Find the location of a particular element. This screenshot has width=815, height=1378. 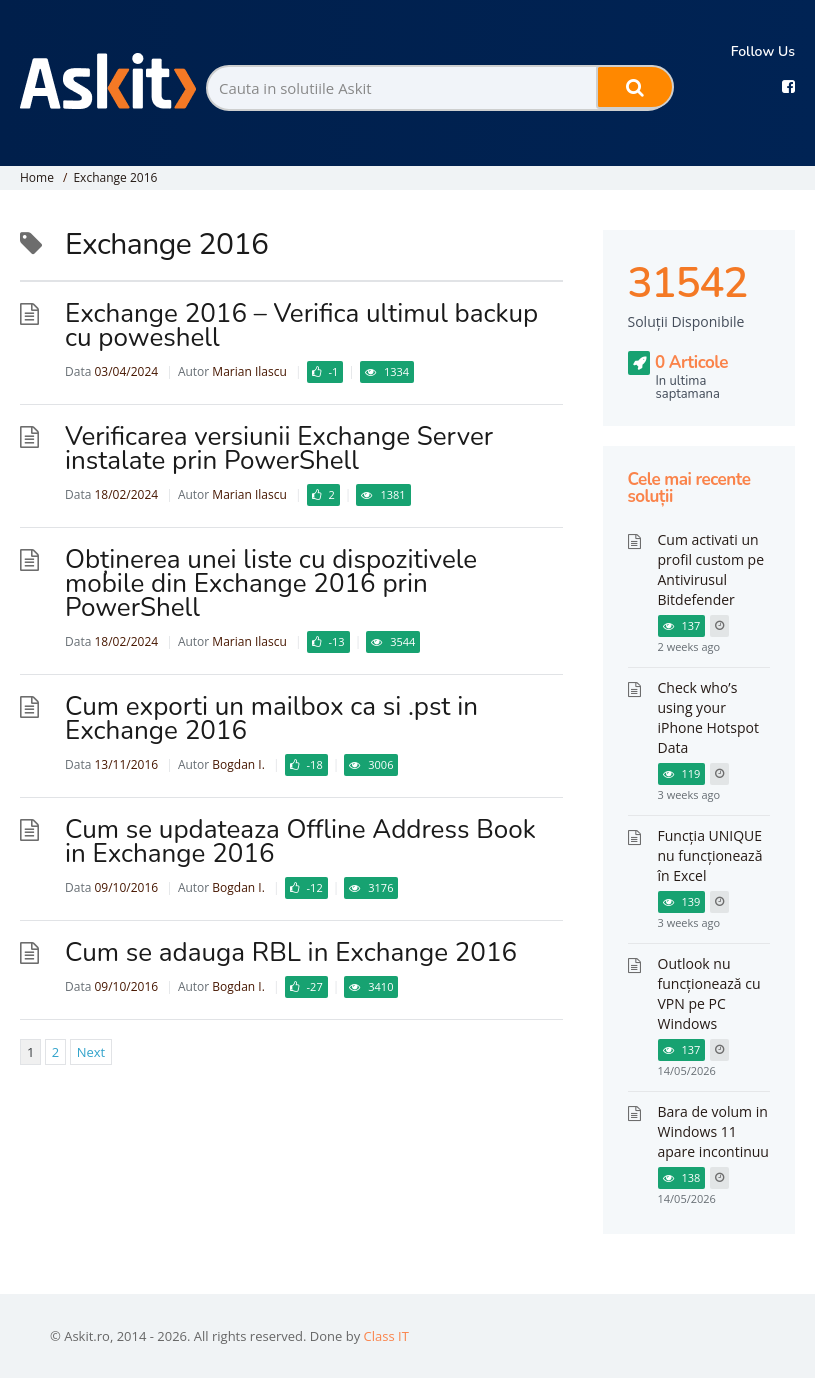

Class IT is located at coordinates (386, 1336).